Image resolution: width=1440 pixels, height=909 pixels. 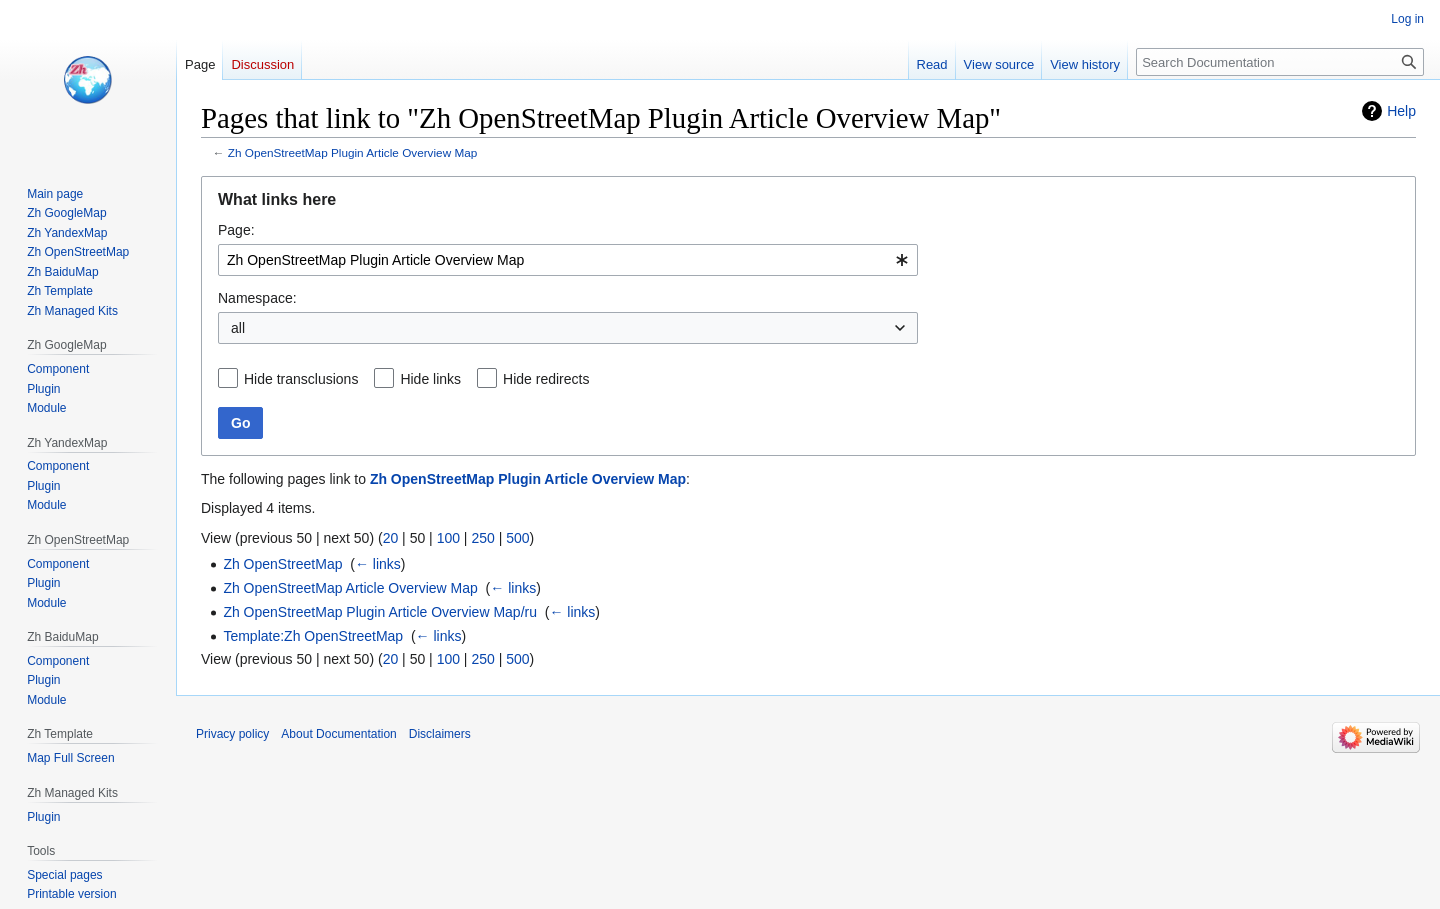 What do you see at coordinates (380, 612) in the screenshot?
I see `Zh OpenStreetMap Plugin Article Overview Map/ru` at bounding box center [380, 612].